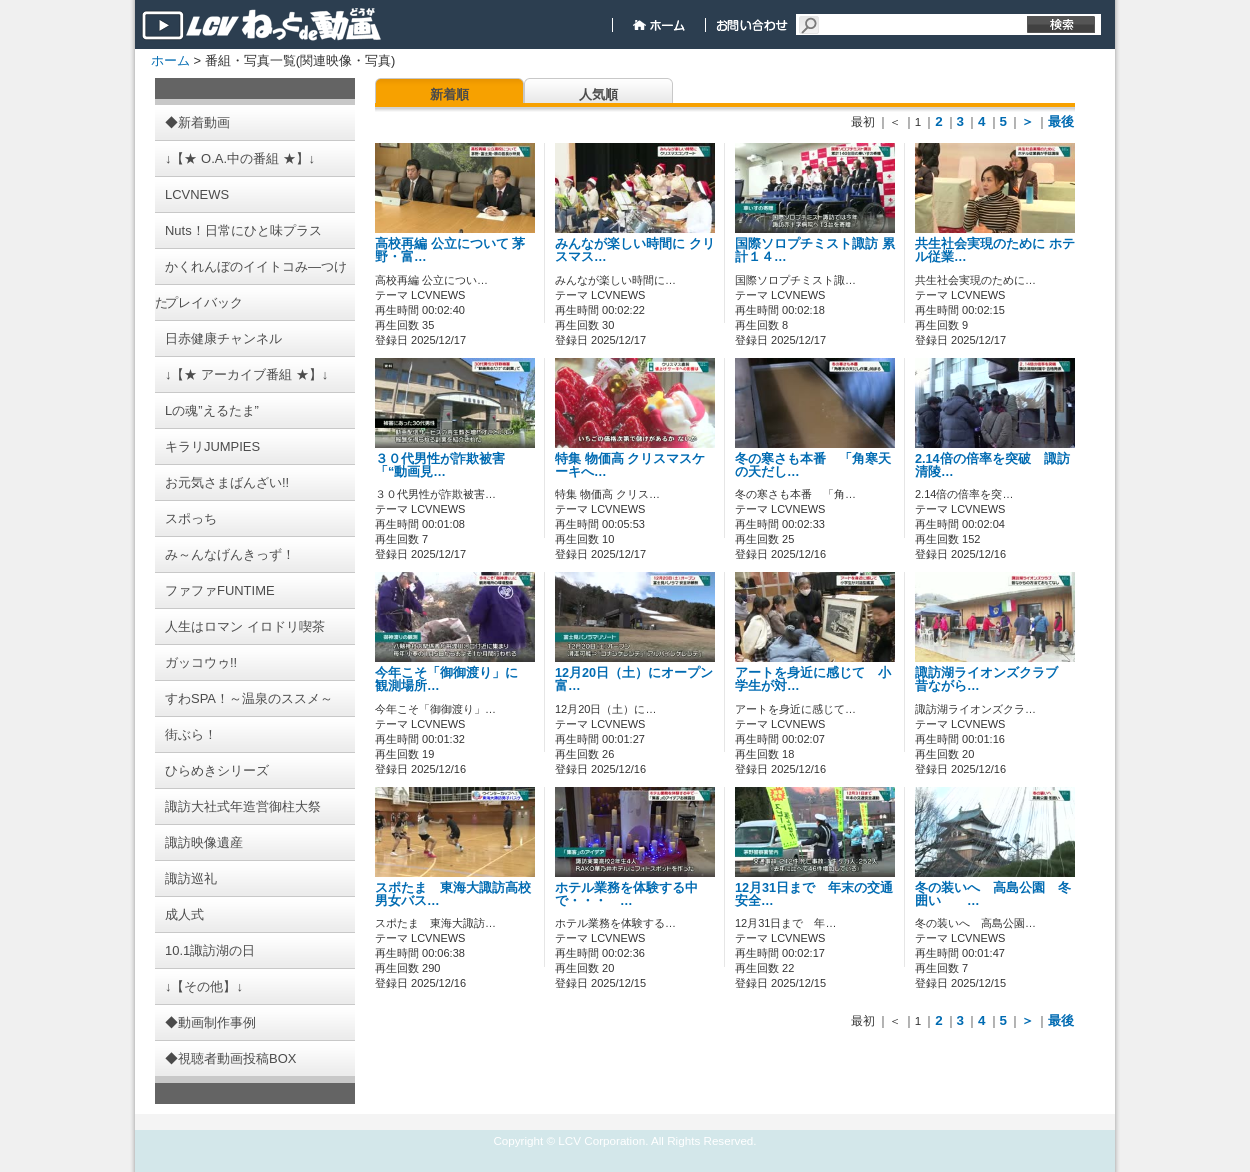 Image resolution: width=1250 pixels, height=1172 pixels. What do you see at coordinates (1061, 121) in the screenshot?
I see `最後` at bounding box center [1061, 121].